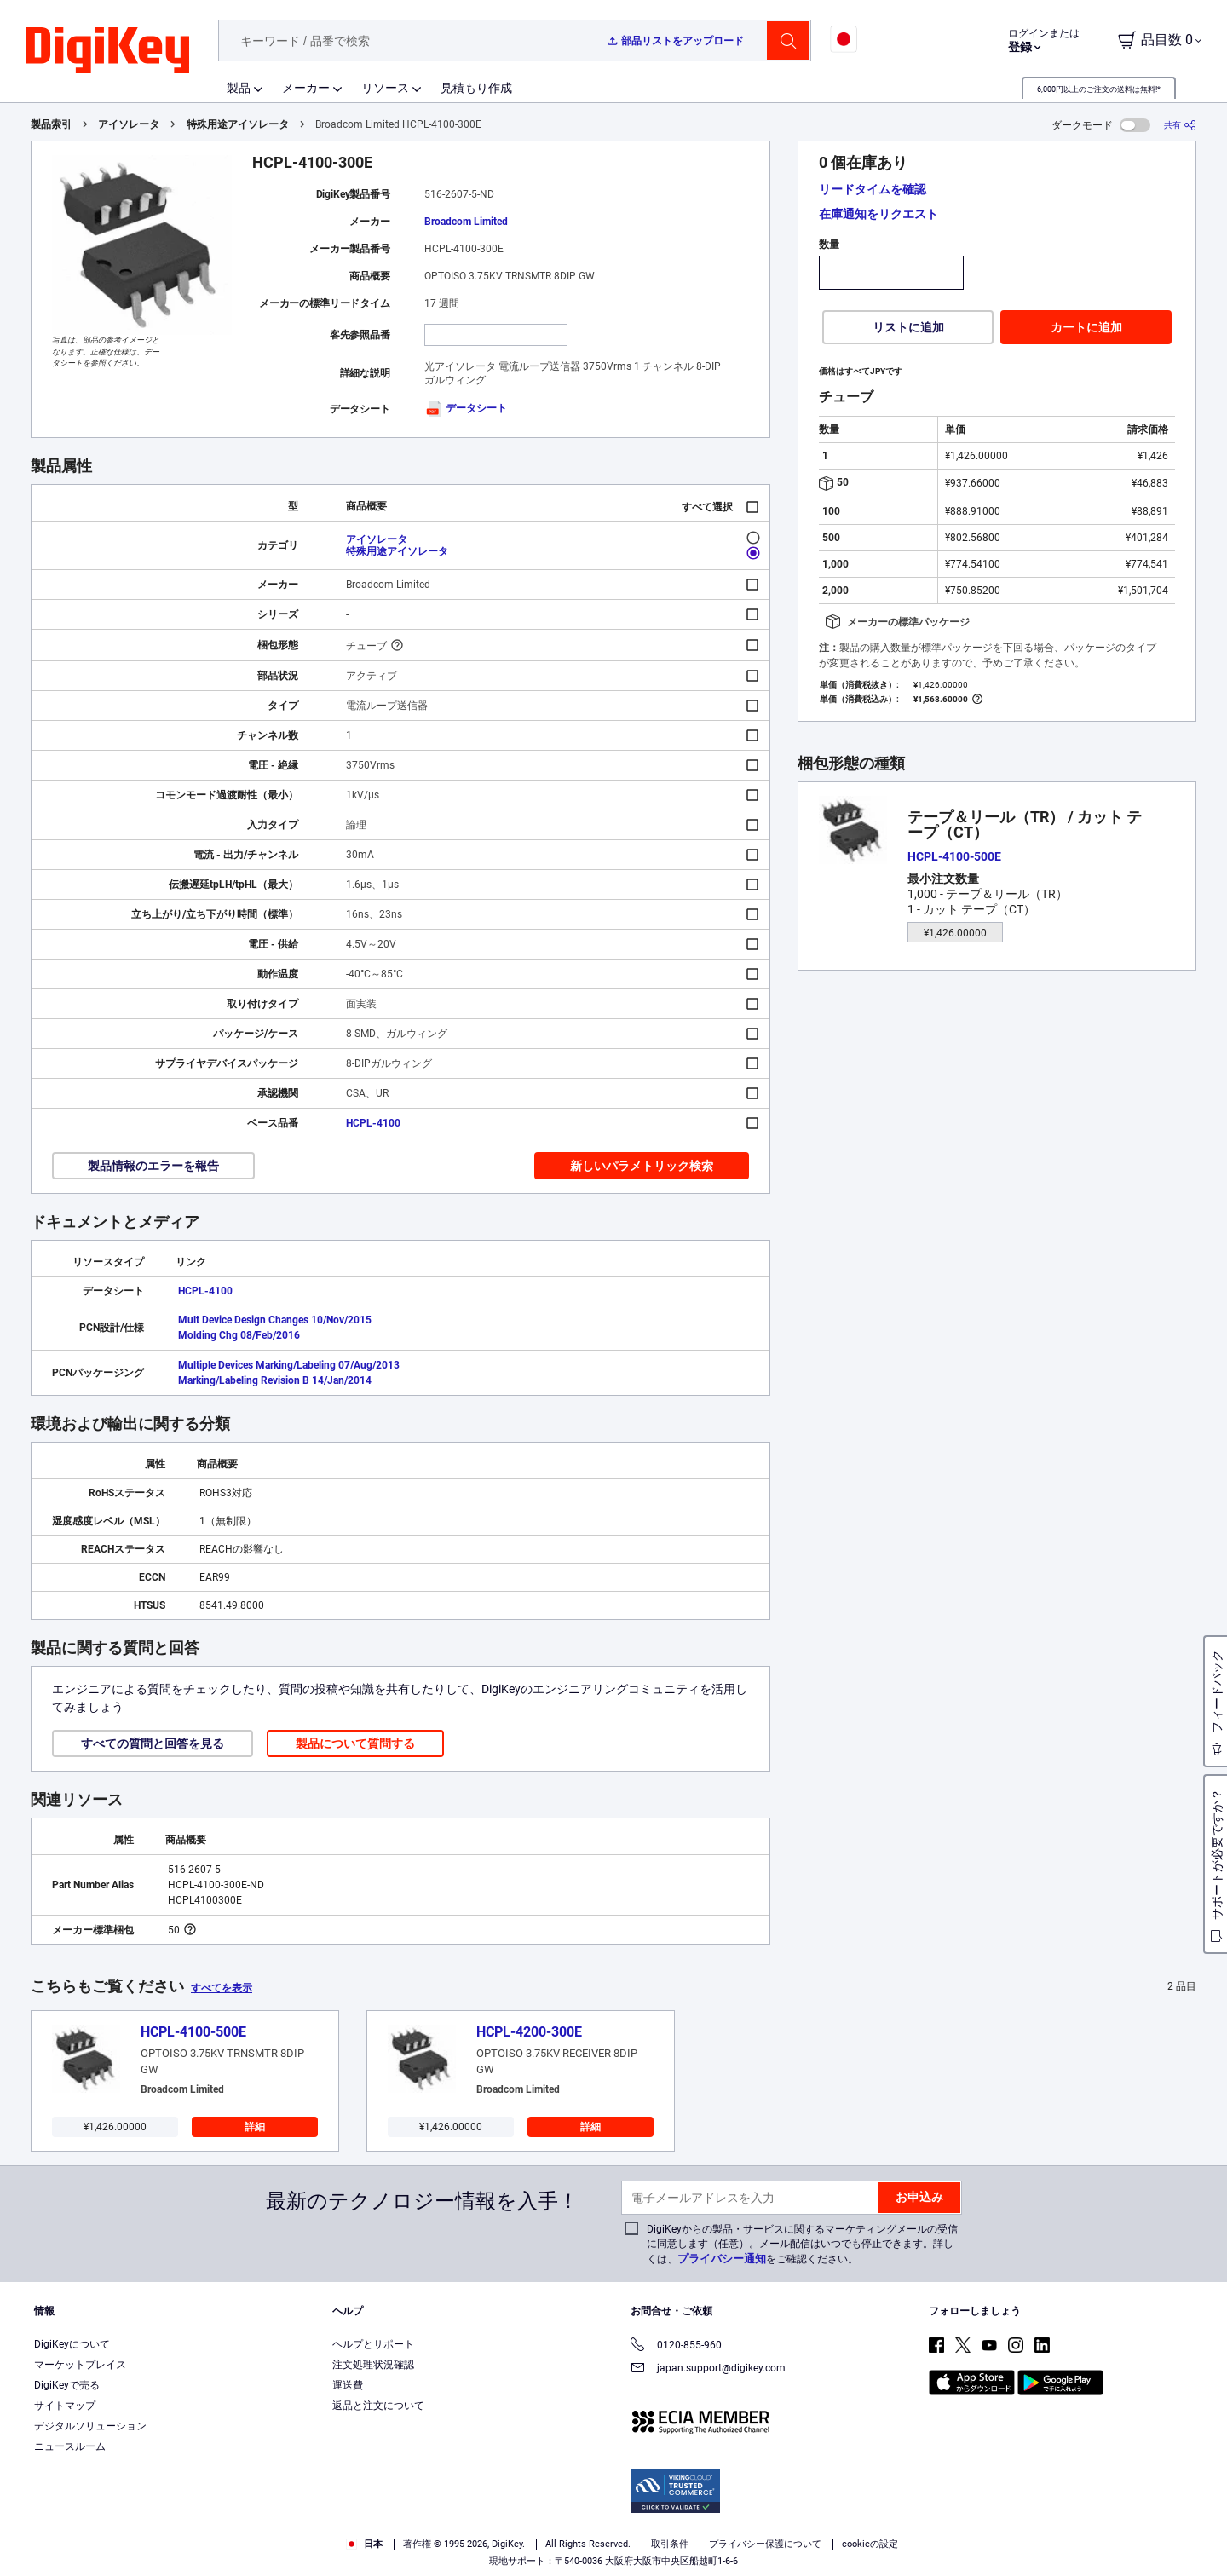  What do you see at coordinates (51, 124) in the screenshot?
I see `製品索引` at bounding box center [51, 124].